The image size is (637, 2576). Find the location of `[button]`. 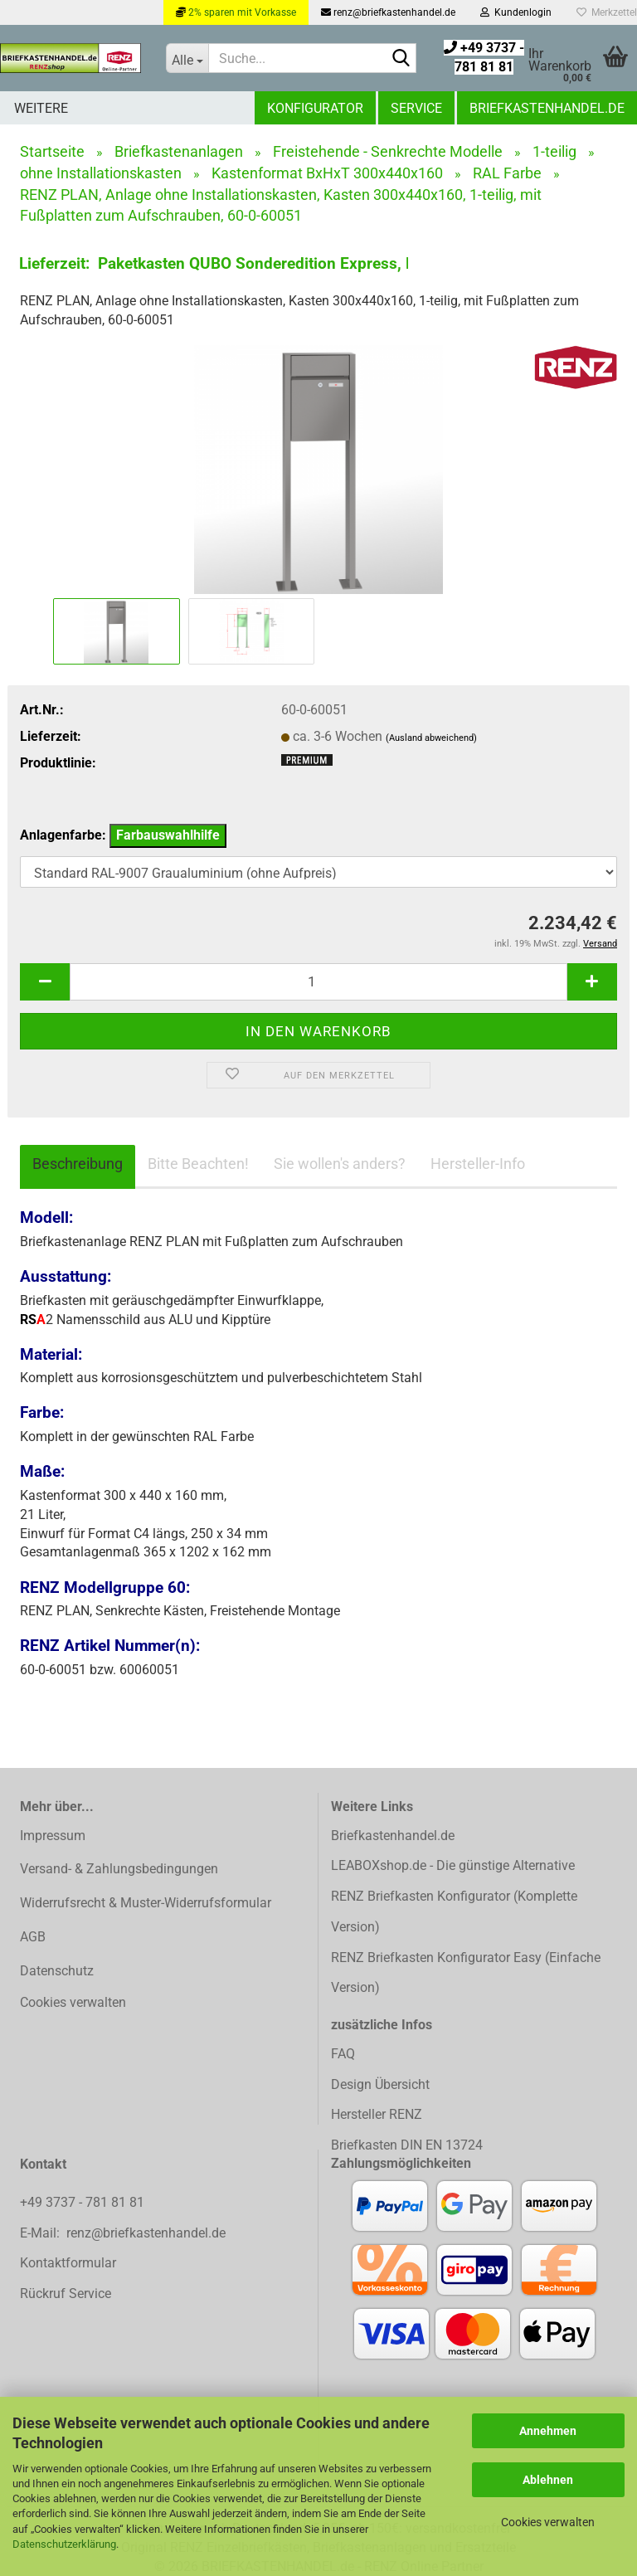

[button] is located at coordinates (45, 982).